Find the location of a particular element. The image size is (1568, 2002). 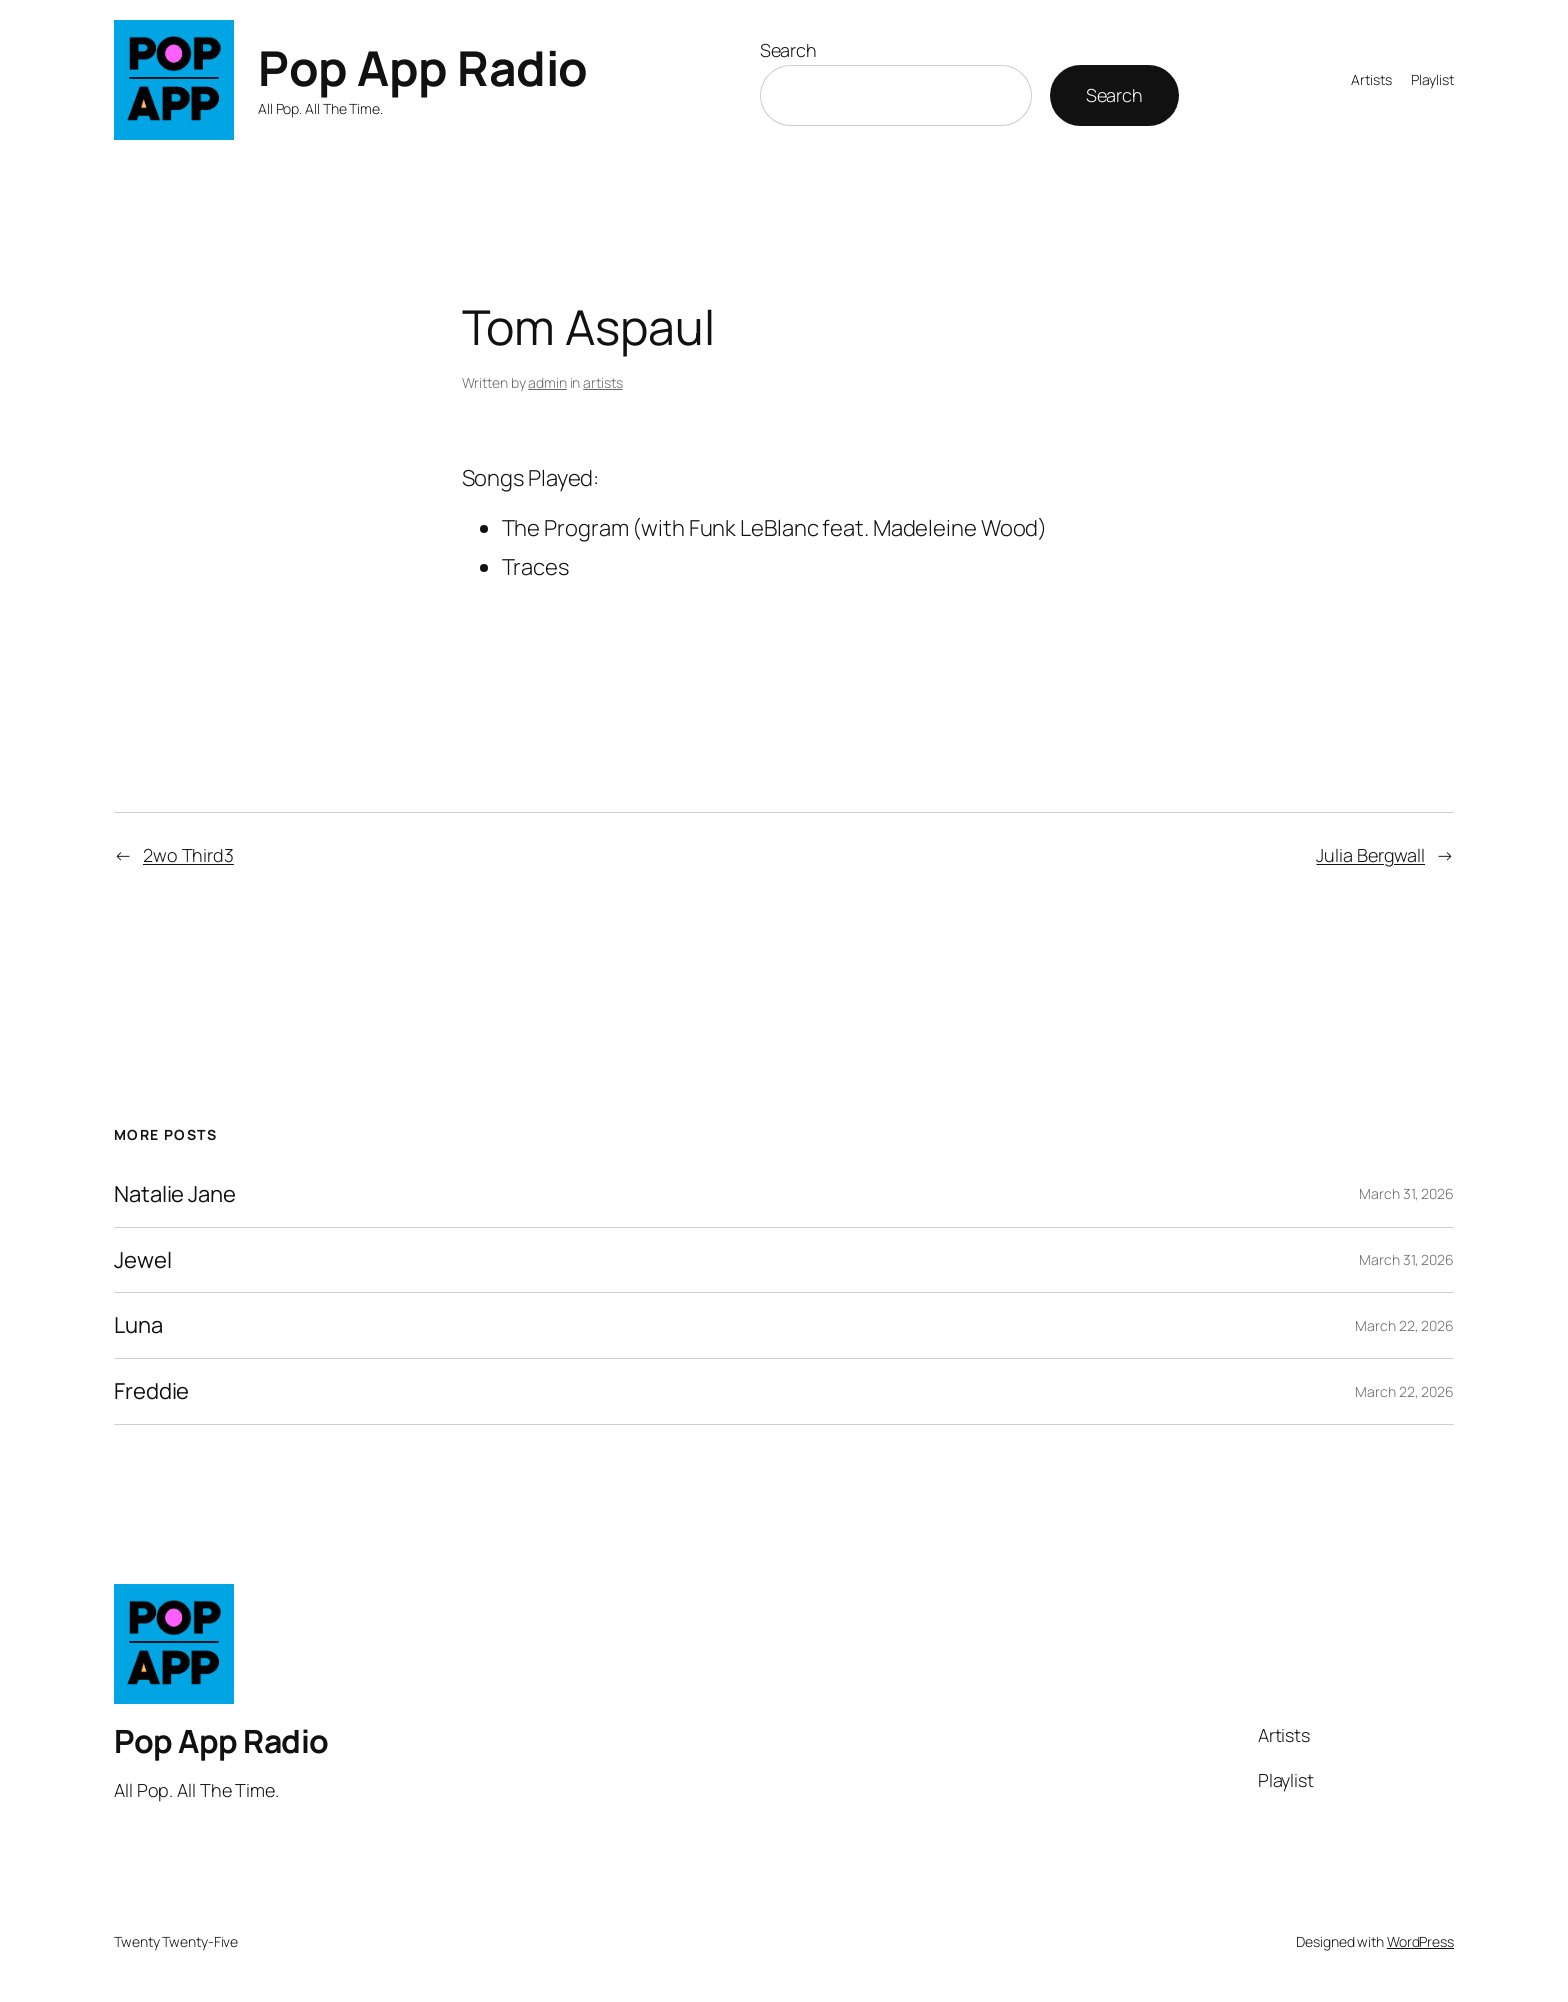

2wo Third3 is located at coordinates (188, 855).